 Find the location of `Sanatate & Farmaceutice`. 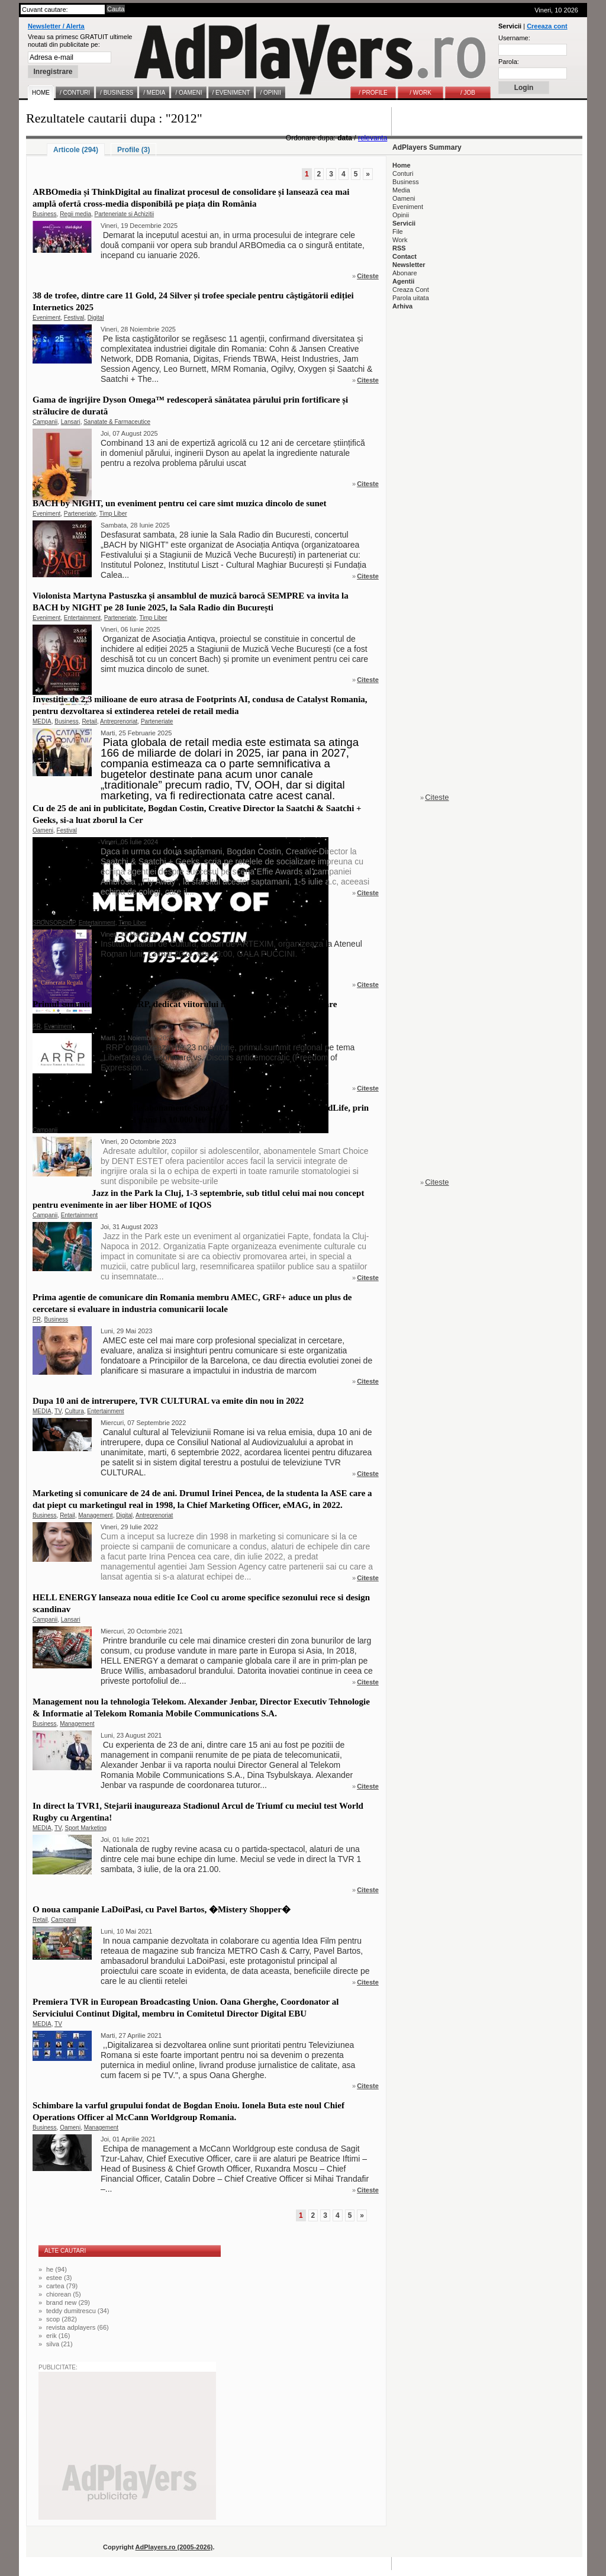

Sanatate & Farmaceutice is located at coordinates (116, 422).